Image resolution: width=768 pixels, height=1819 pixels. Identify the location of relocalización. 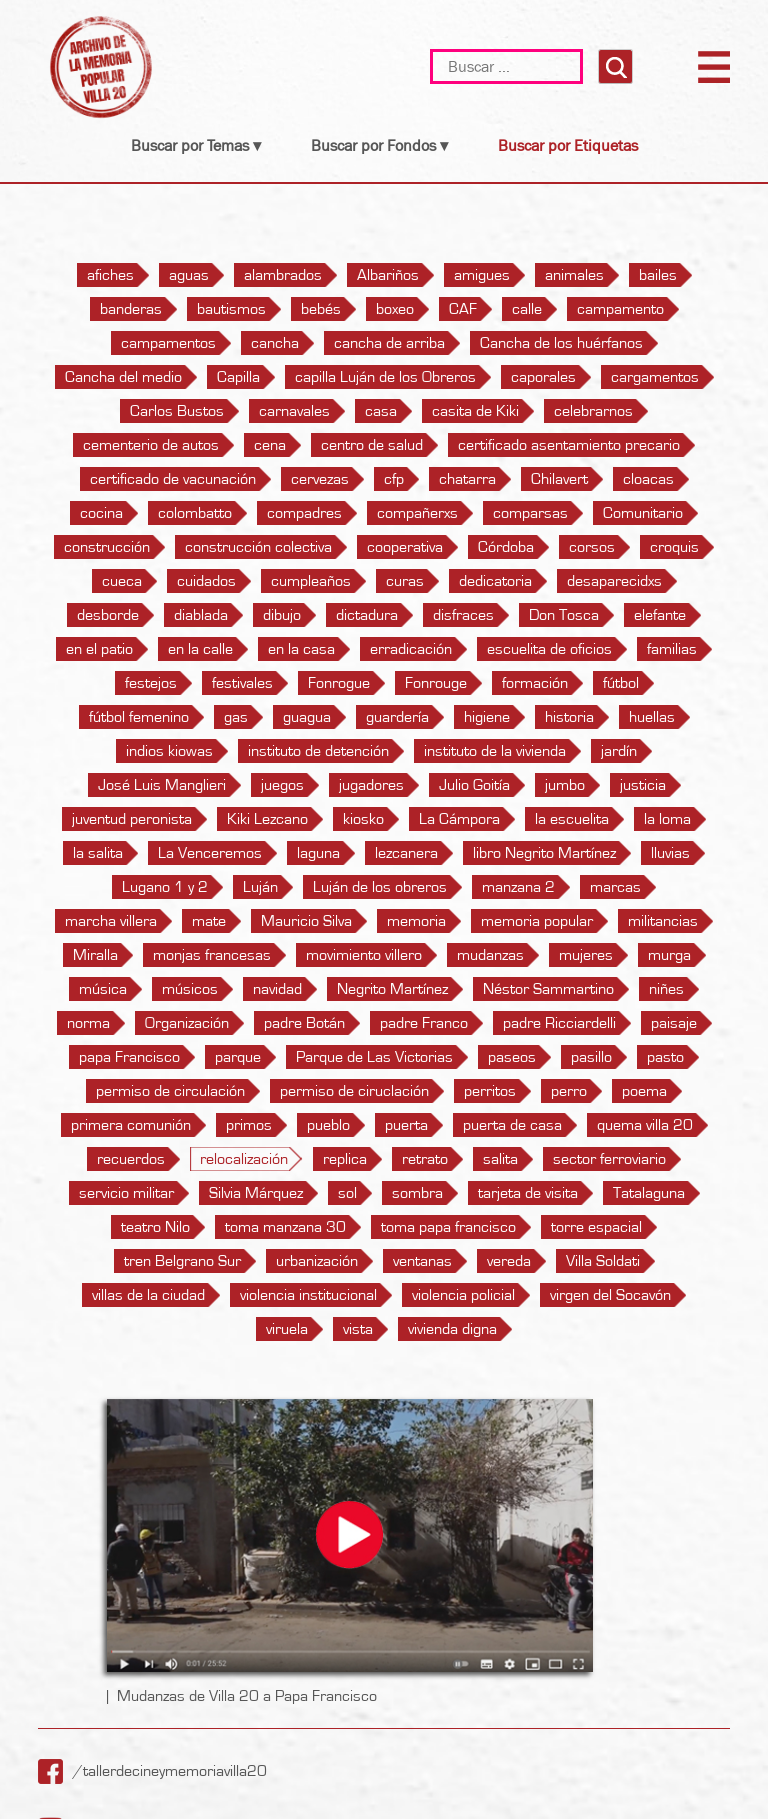
(244, 1159).